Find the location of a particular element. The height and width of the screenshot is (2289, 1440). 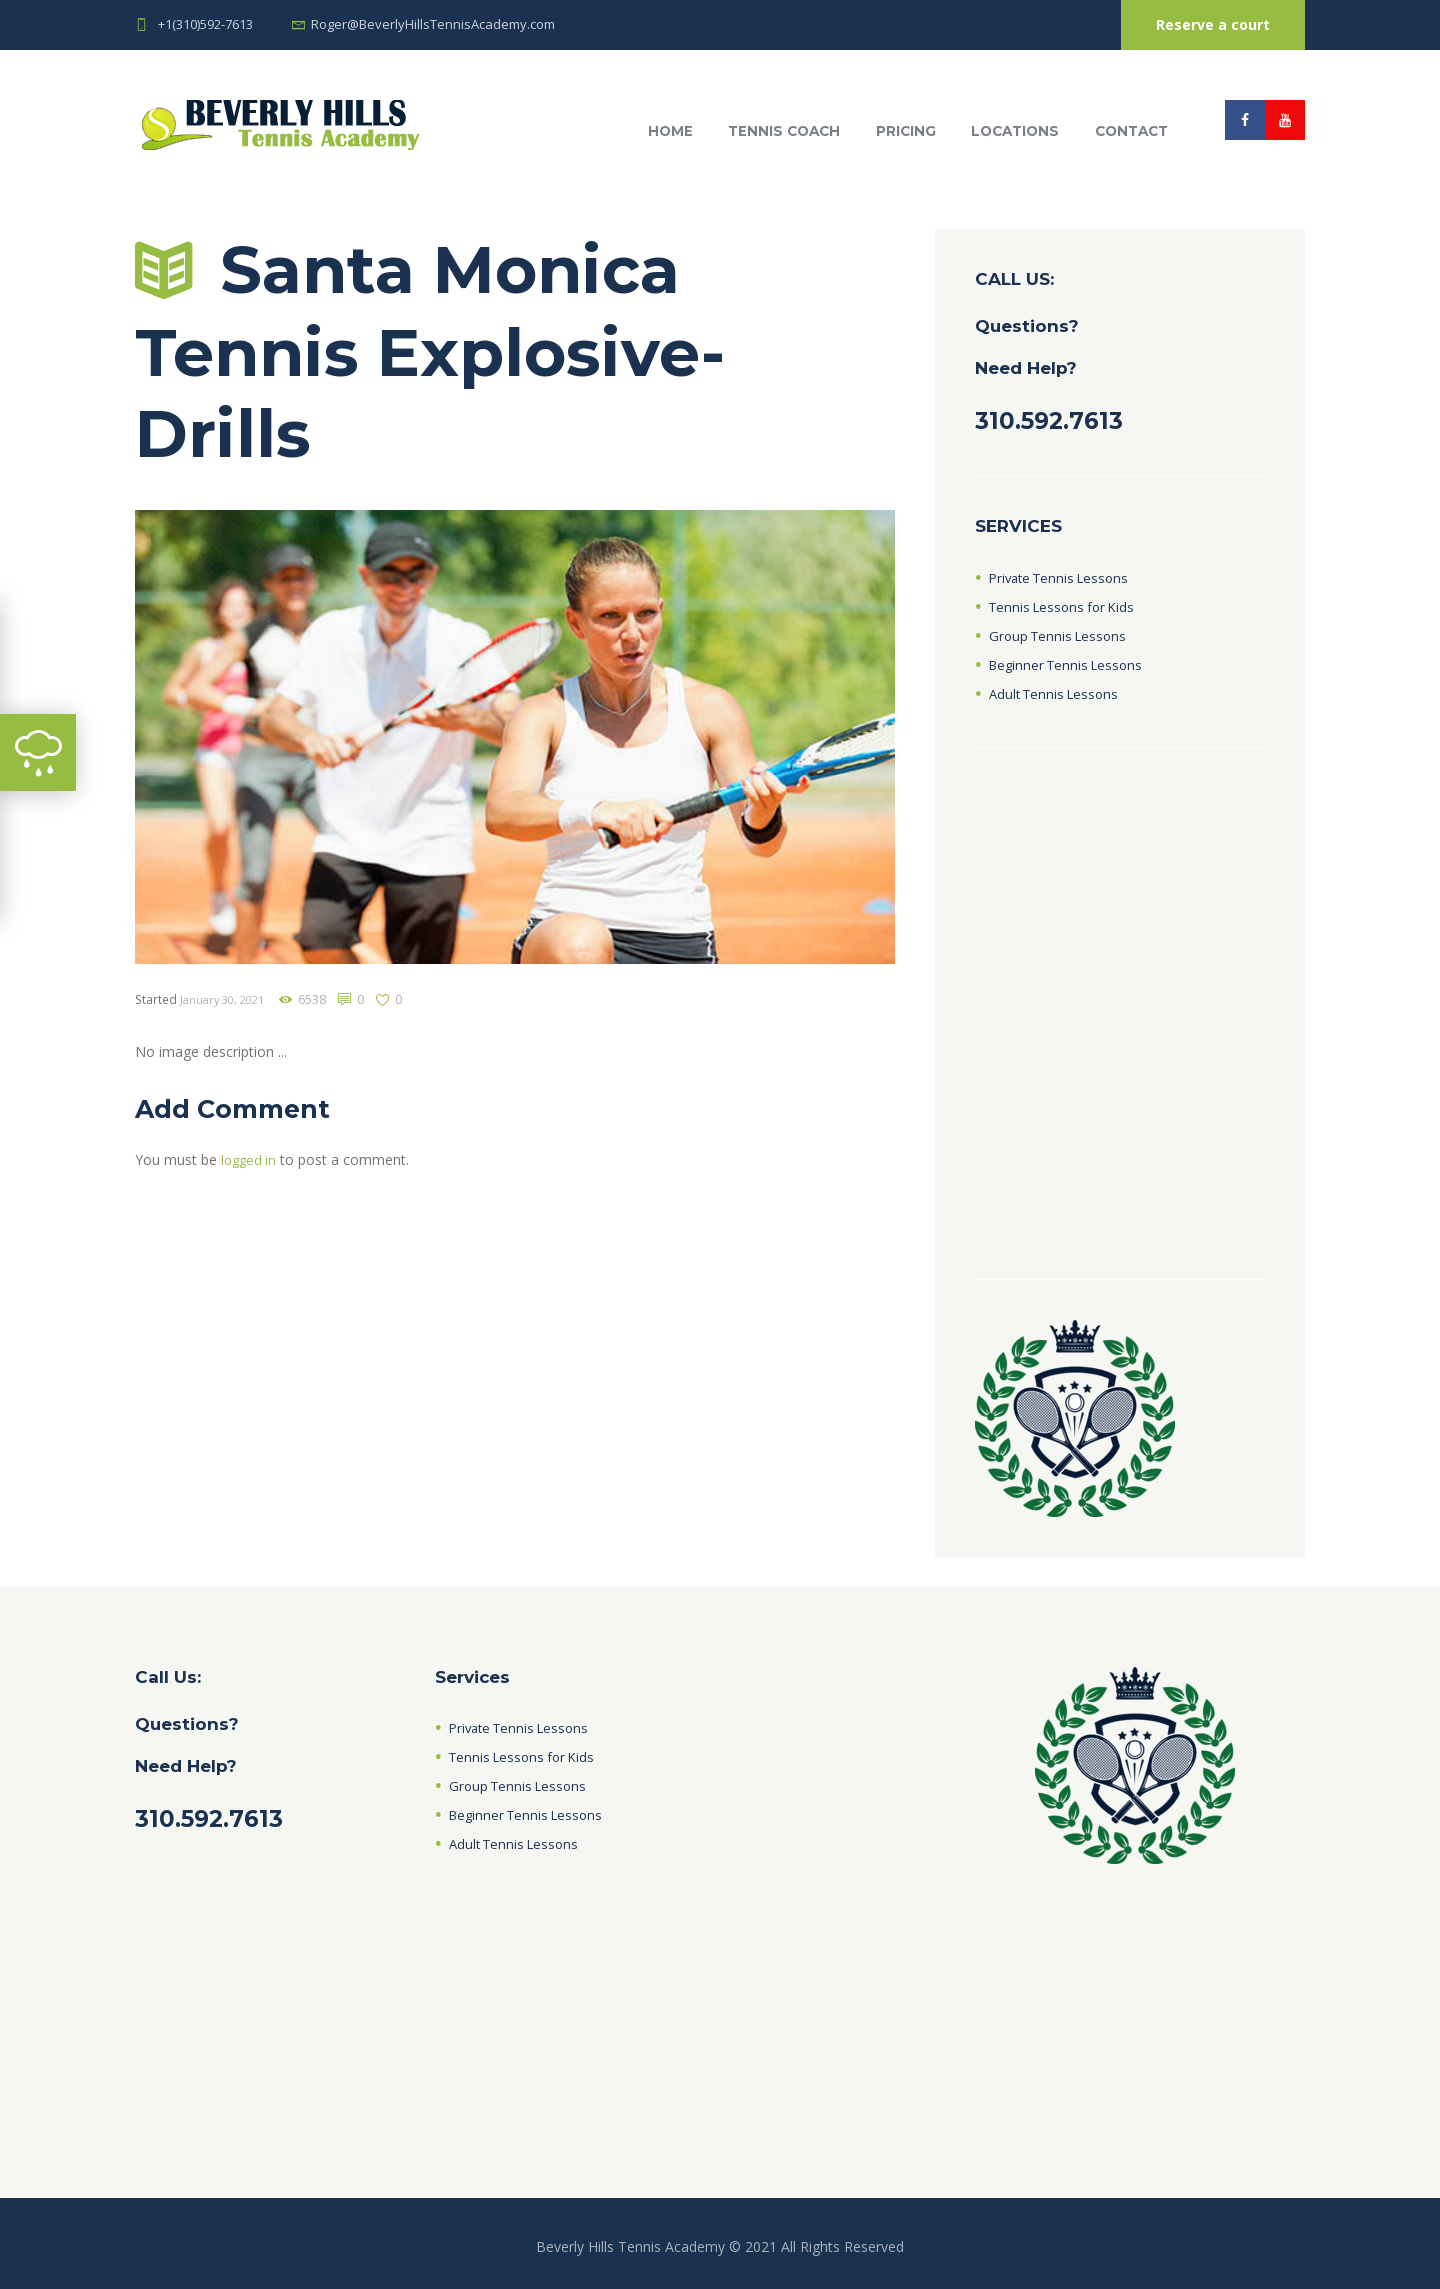

HOME is located at coordinates (670, 131).